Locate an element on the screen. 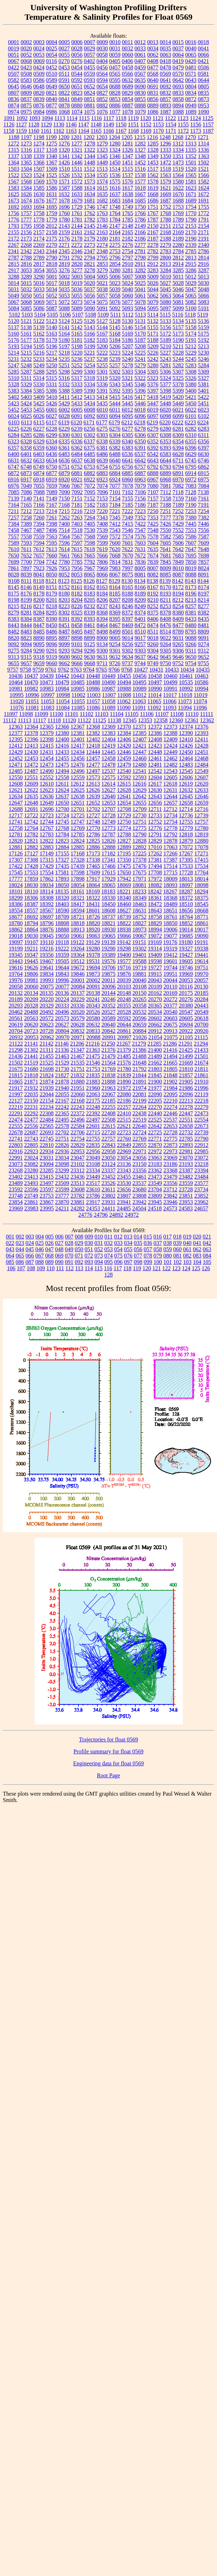  9302 is located at coordinates (127, 651).